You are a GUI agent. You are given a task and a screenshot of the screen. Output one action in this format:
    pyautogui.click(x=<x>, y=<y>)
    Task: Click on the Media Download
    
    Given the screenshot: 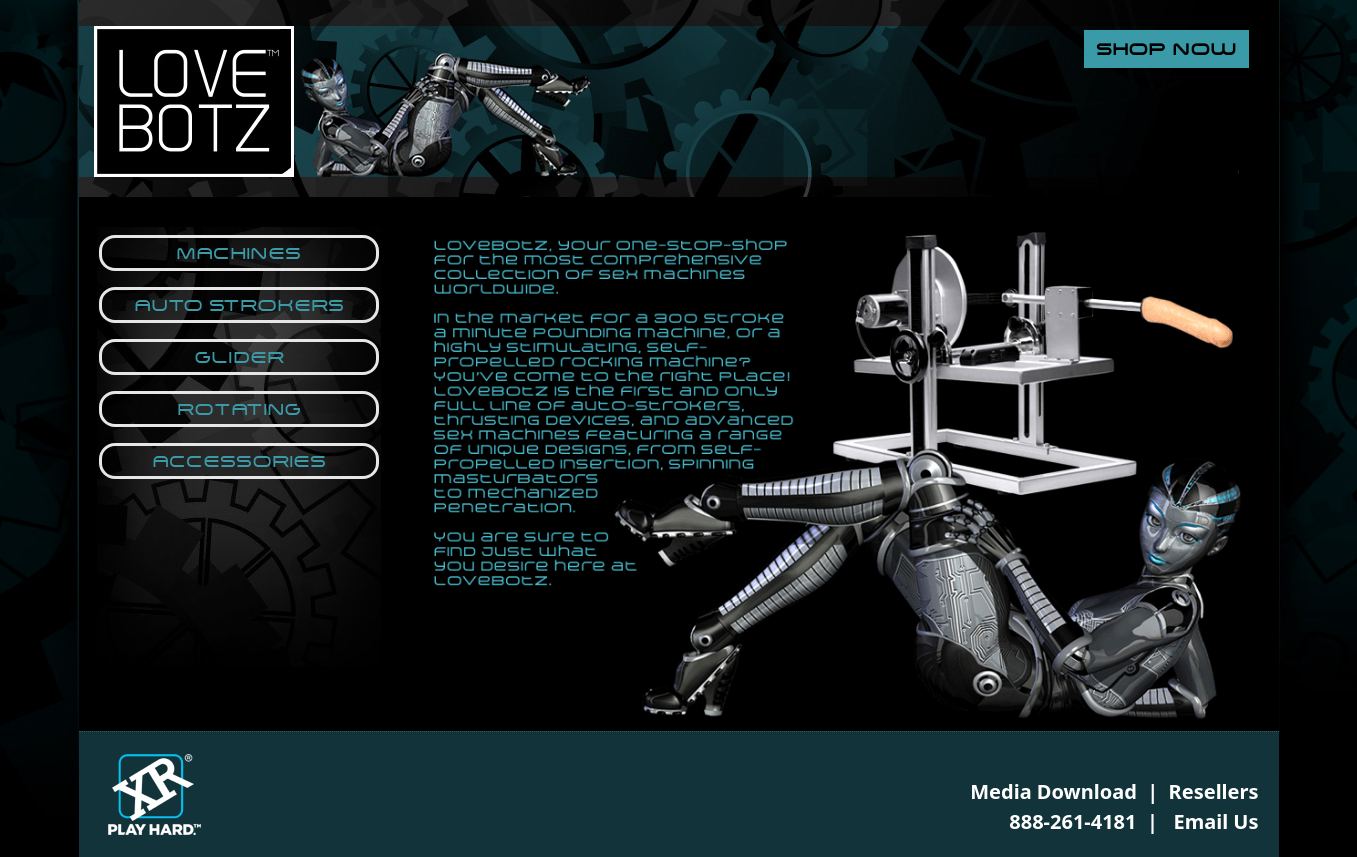 What is the action you would take?
    pyautogui.click(x=1053, y=791)
    